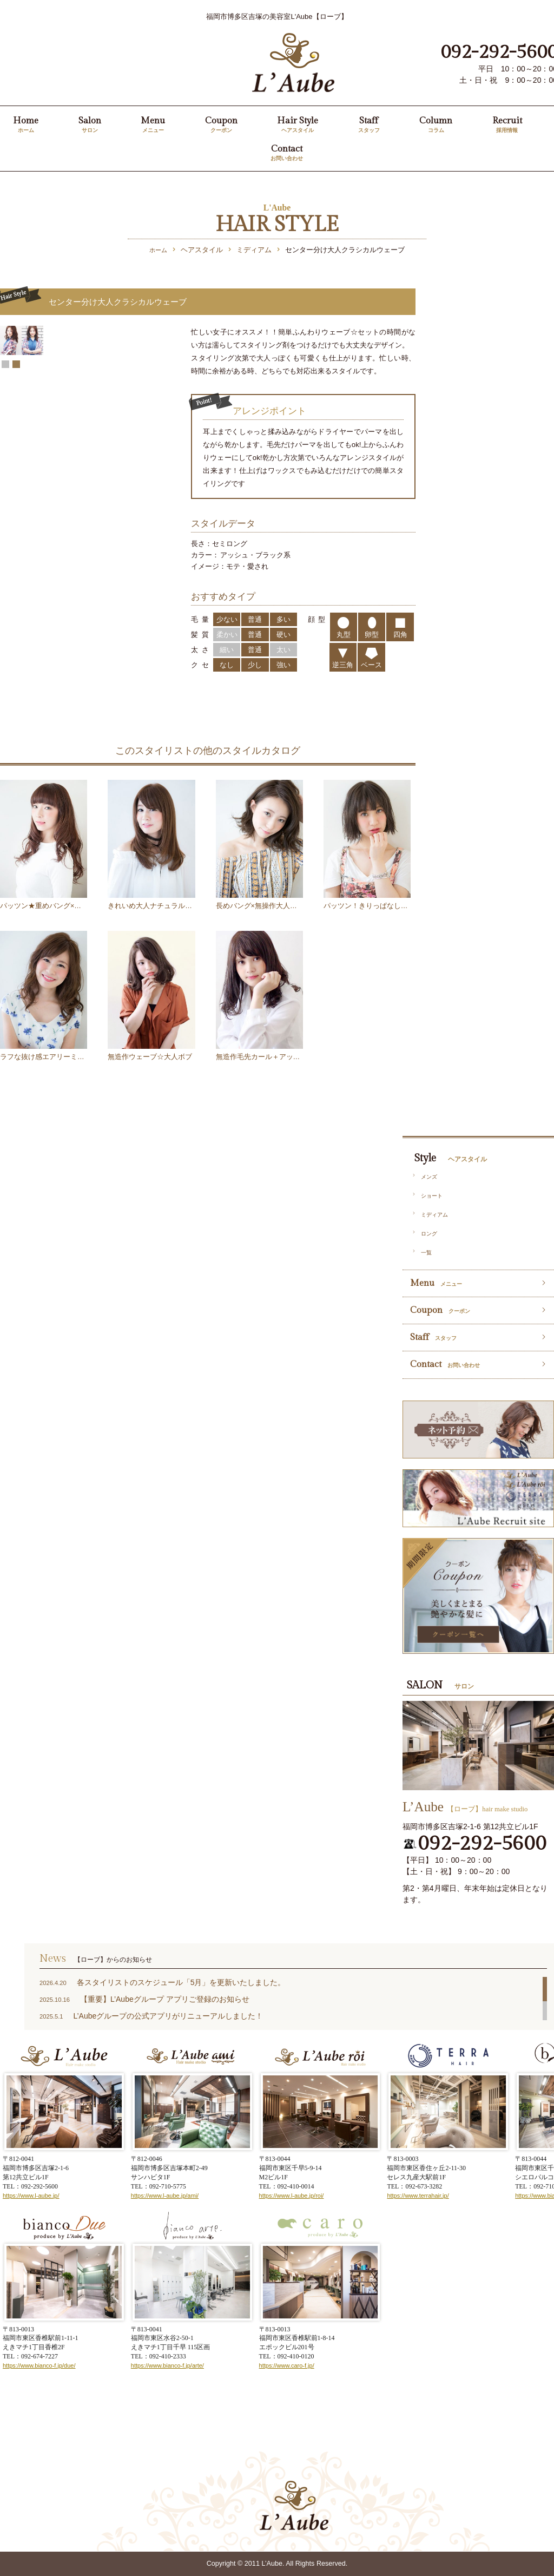 The image size is (554, 2576). What do you see at coordinates (181, 1982) in the screenshot?
I see `各スタイリストのスケジュール「5月」を更新いたしました。` at bounding box center [181, 1982].